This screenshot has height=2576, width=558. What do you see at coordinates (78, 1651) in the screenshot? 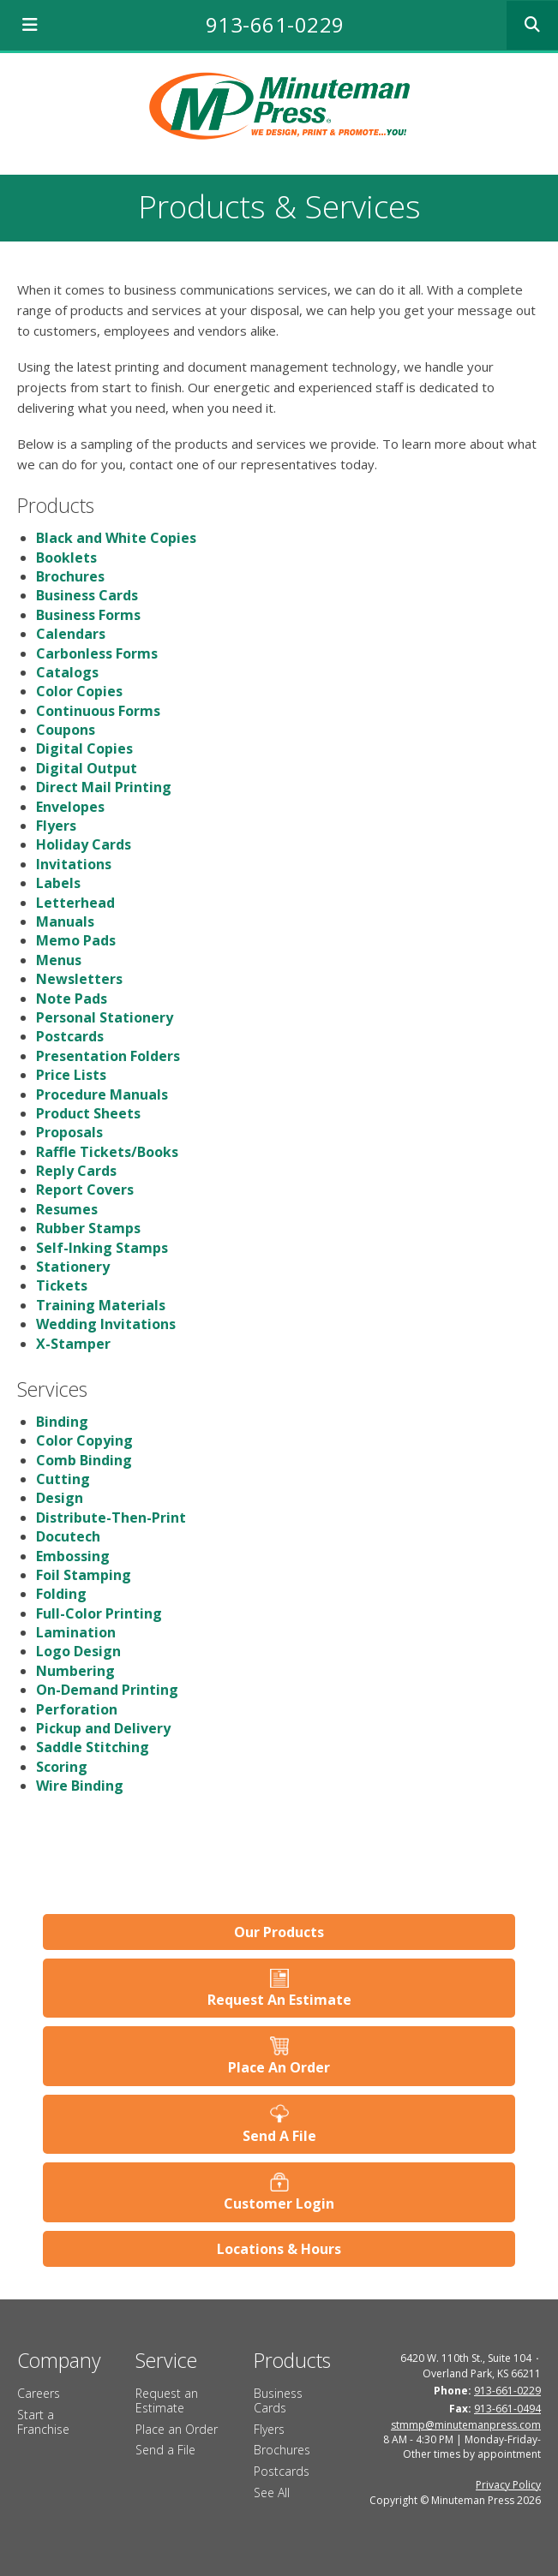
I see `Logo Design` at bounding box center [78, 1651].